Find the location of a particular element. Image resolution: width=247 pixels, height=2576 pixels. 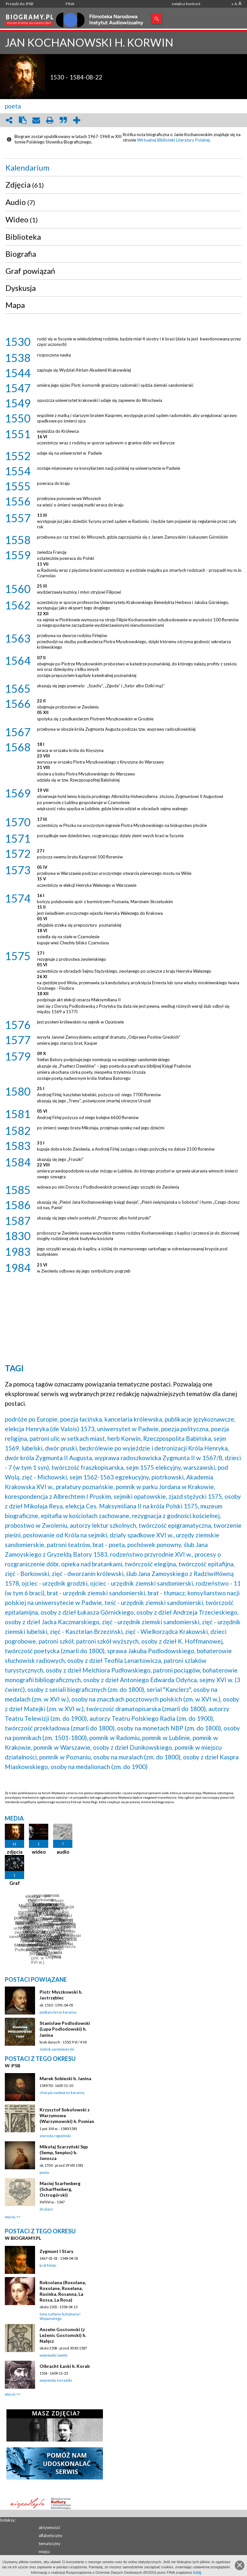

rezygnacja z godności kościelnej, is located at coordinates (176, 1515).